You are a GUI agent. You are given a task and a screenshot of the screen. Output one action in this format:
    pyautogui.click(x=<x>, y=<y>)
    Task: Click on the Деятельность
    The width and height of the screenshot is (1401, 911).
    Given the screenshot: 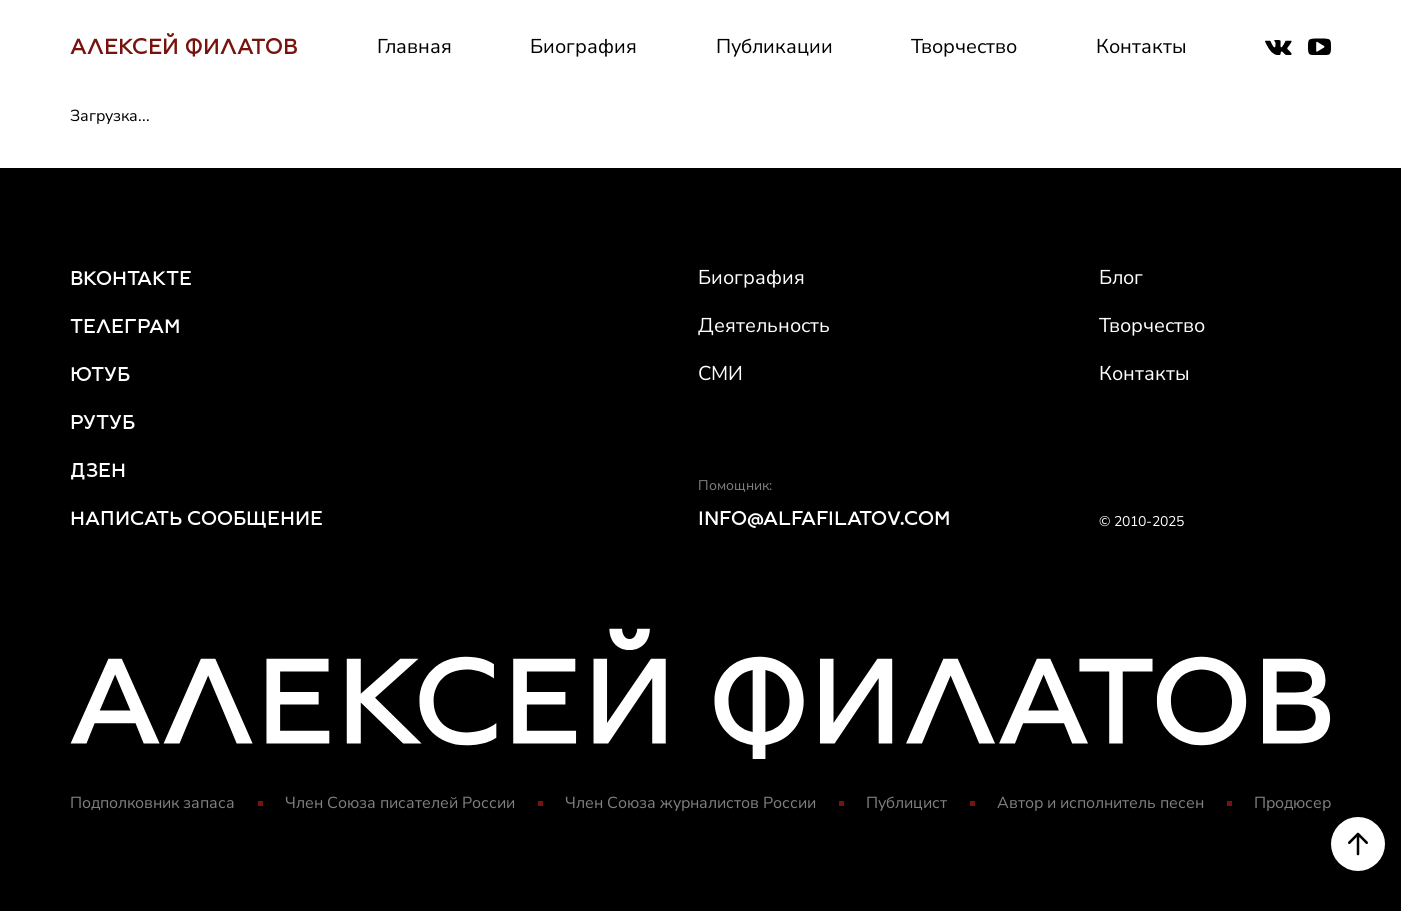 What is the action you would take?
    pyautogui.click(x=764, y=325)
    